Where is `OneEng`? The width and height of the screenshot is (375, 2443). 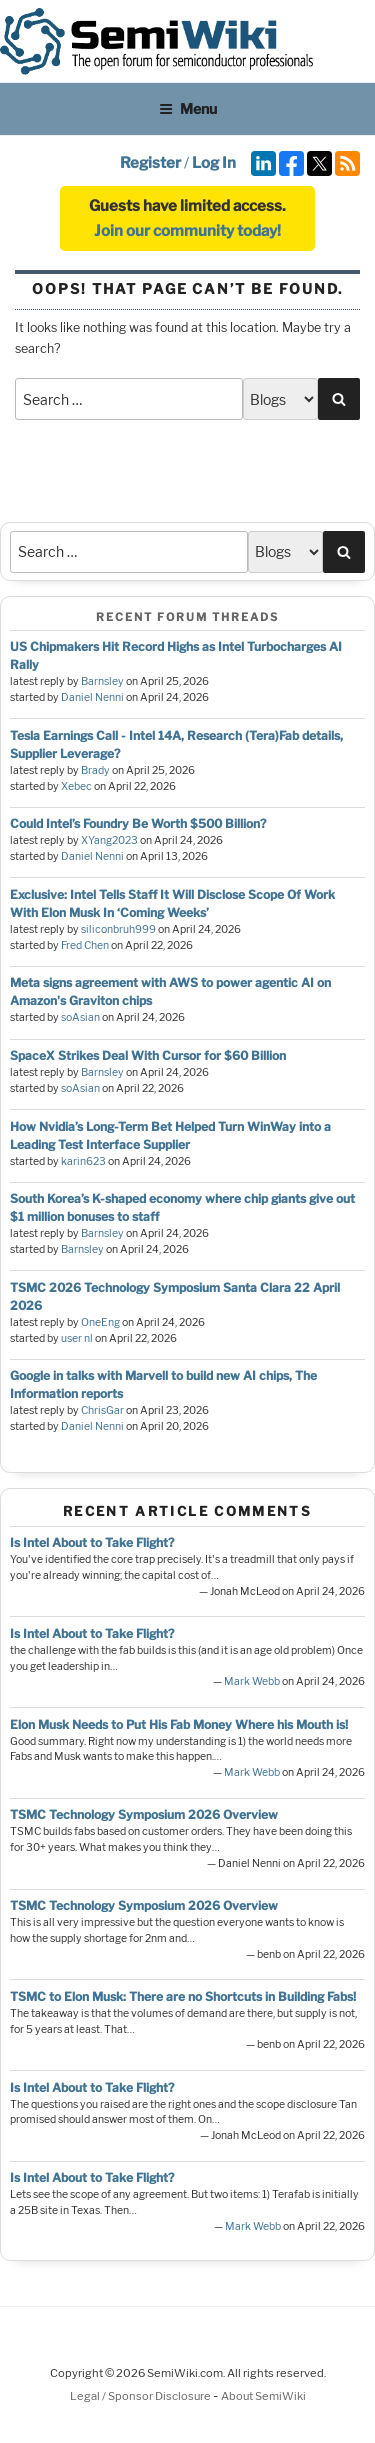 OneEng is located at coordinates (100, 1322).